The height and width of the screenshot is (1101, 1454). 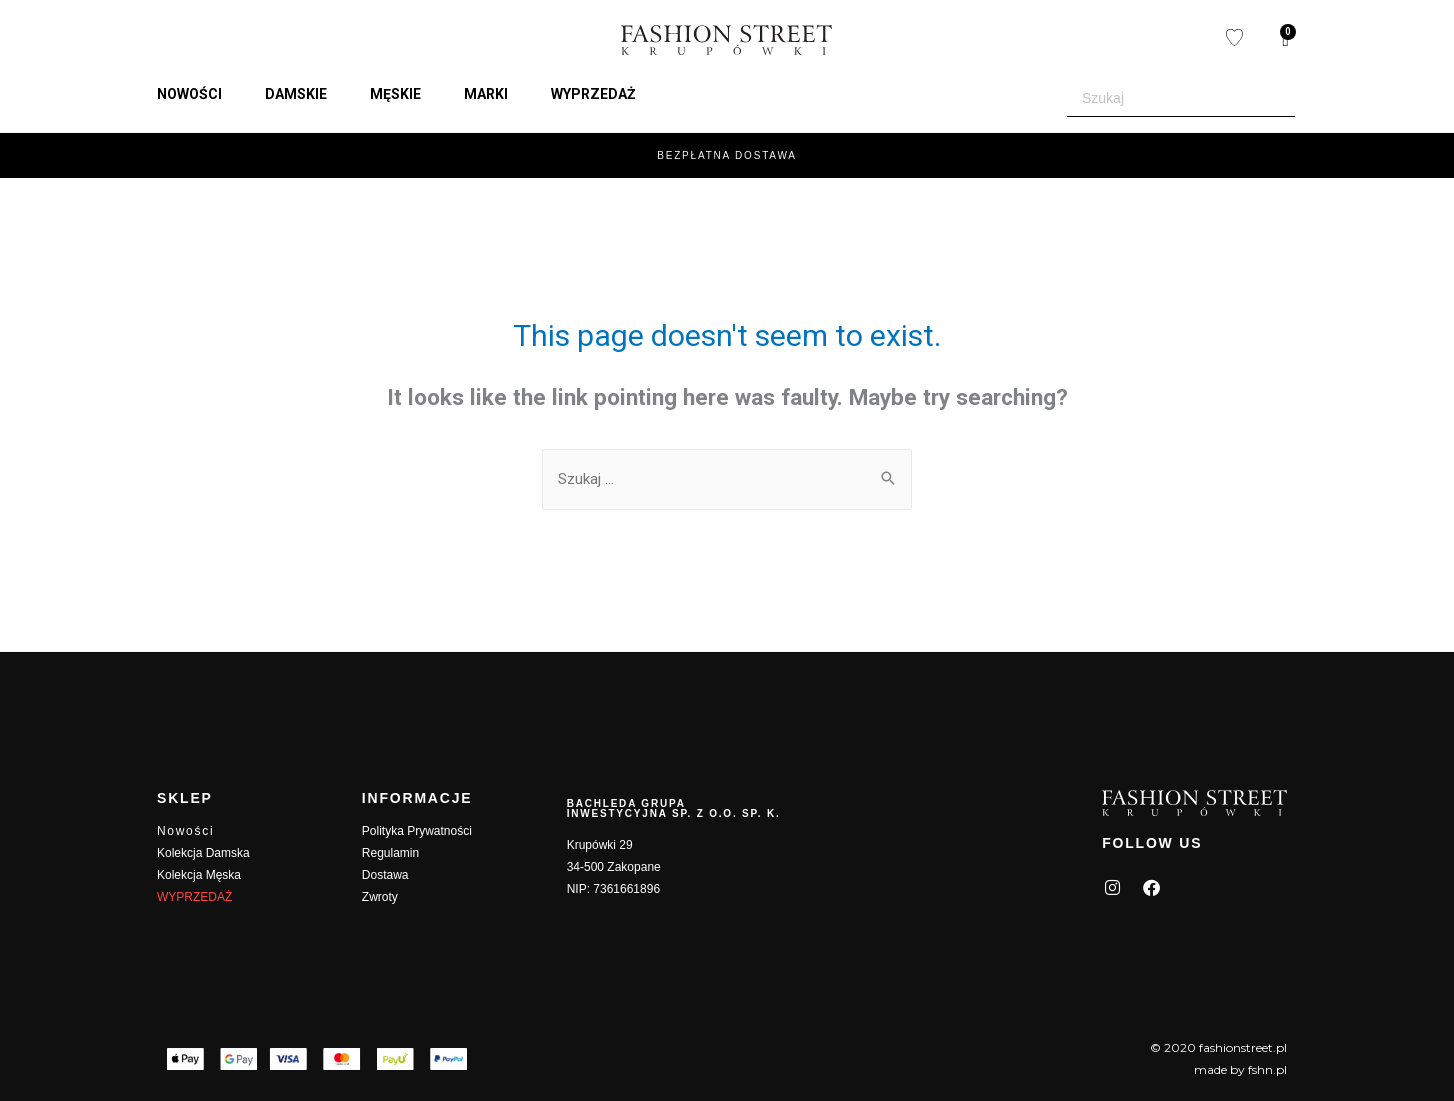 I want to click on WYPRZEDAŻ, so click(x=194, y=897).